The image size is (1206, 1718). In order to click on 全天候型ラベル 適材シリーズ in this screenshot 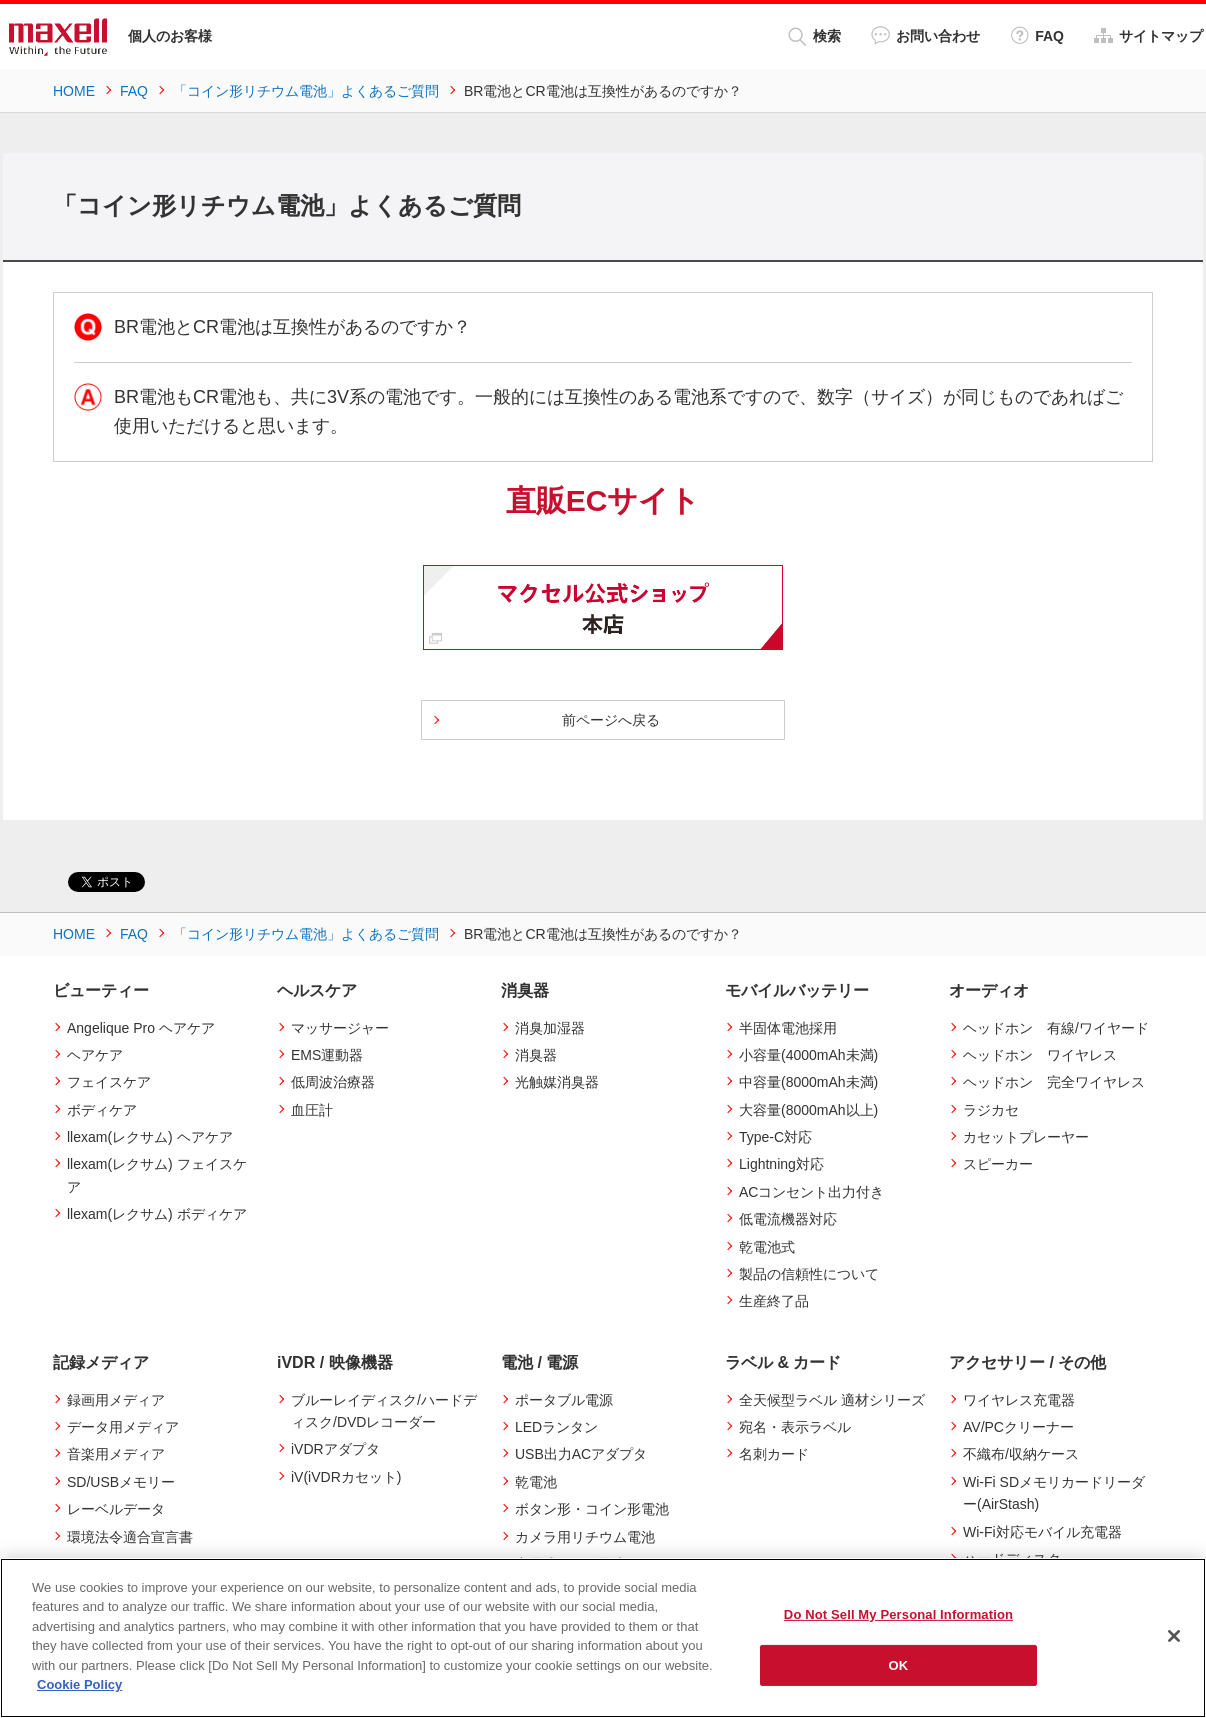, I will do `click(832, 1400)`.